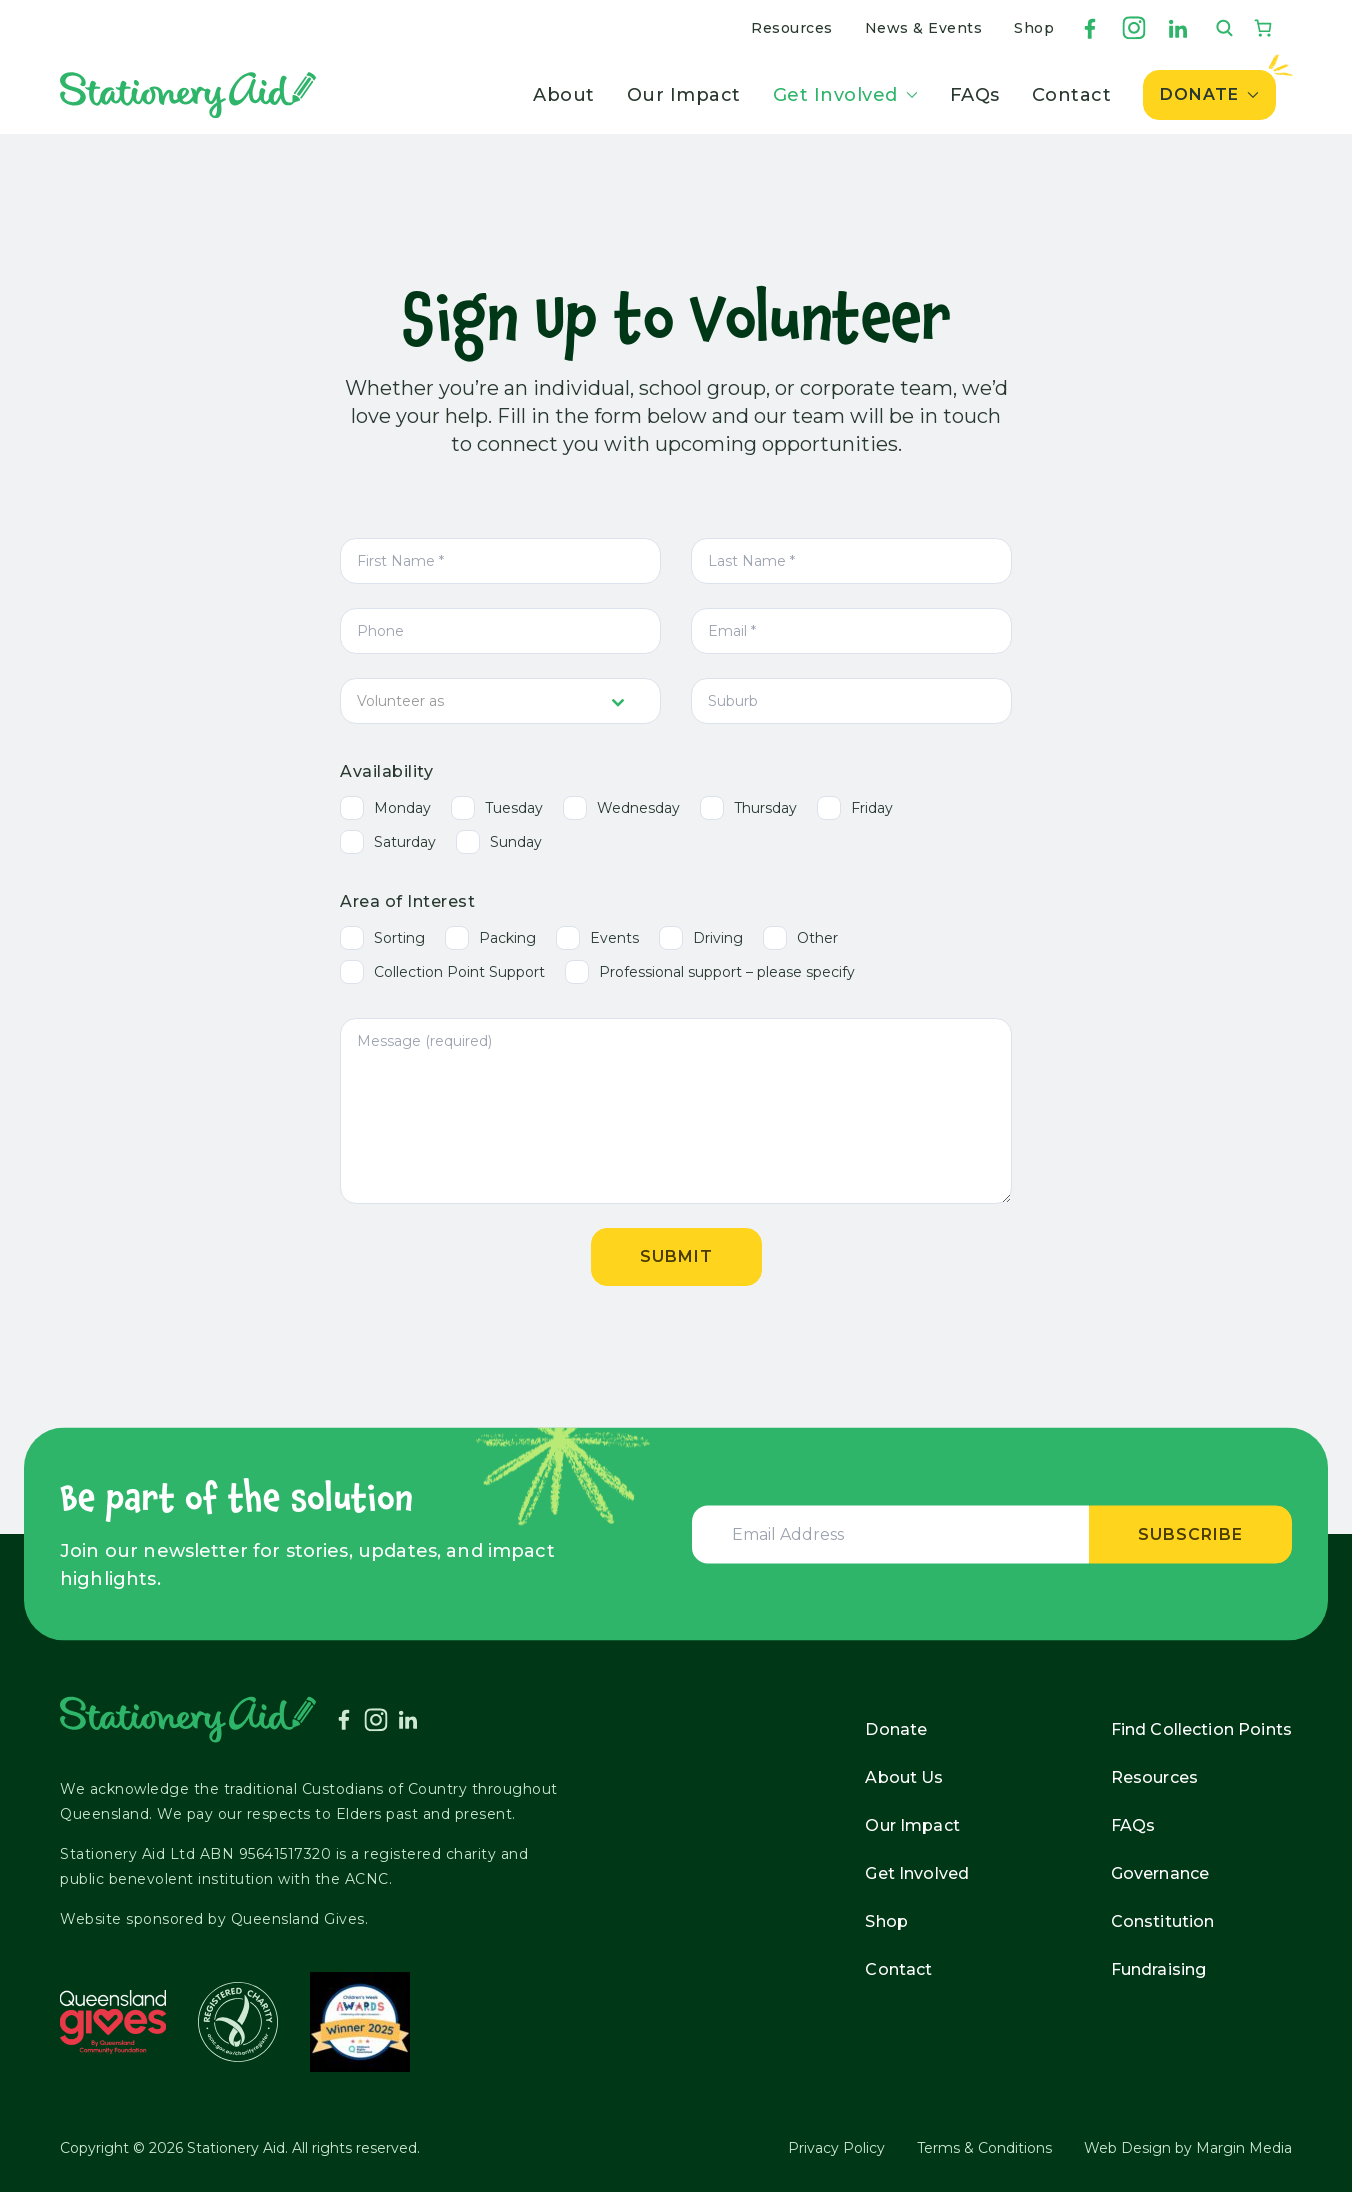 This screenshot has height=2192, width=1352. I want to click on Subscribe, so click(1190, 1533).